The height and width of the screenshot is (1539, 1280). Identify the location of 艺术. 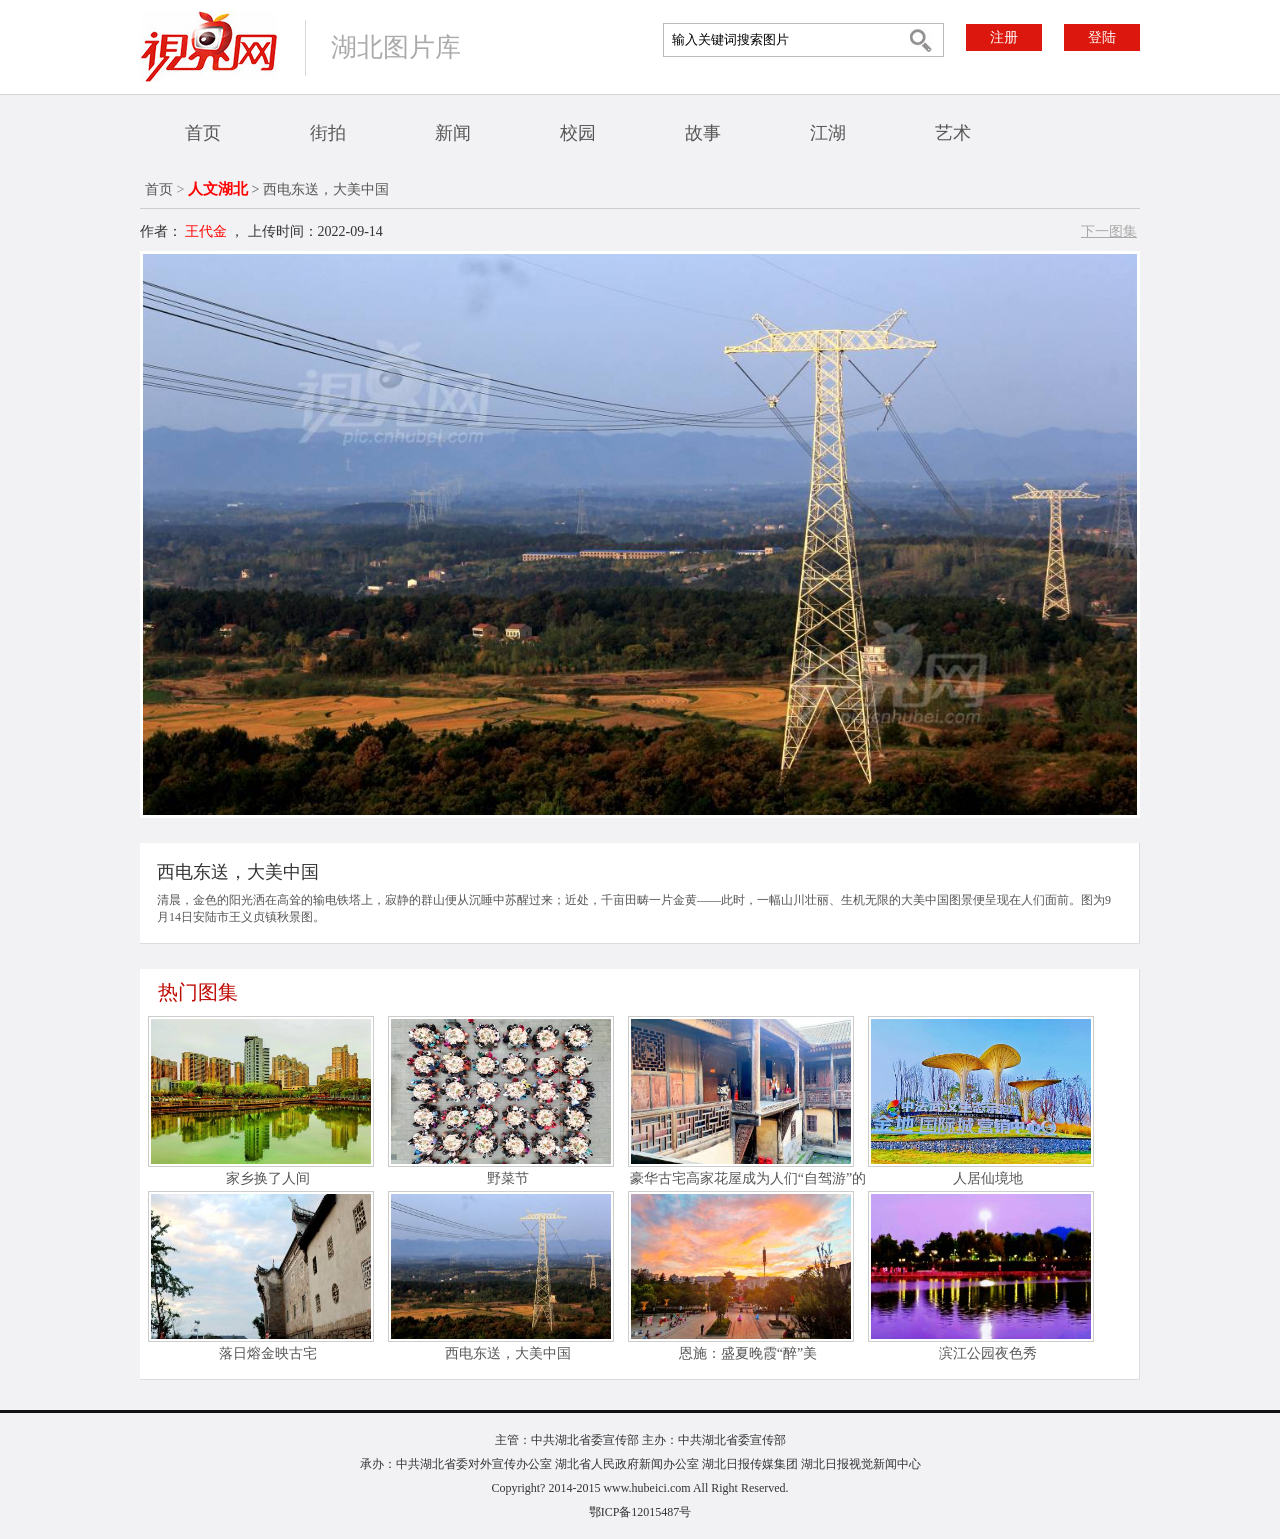
(953, 133).